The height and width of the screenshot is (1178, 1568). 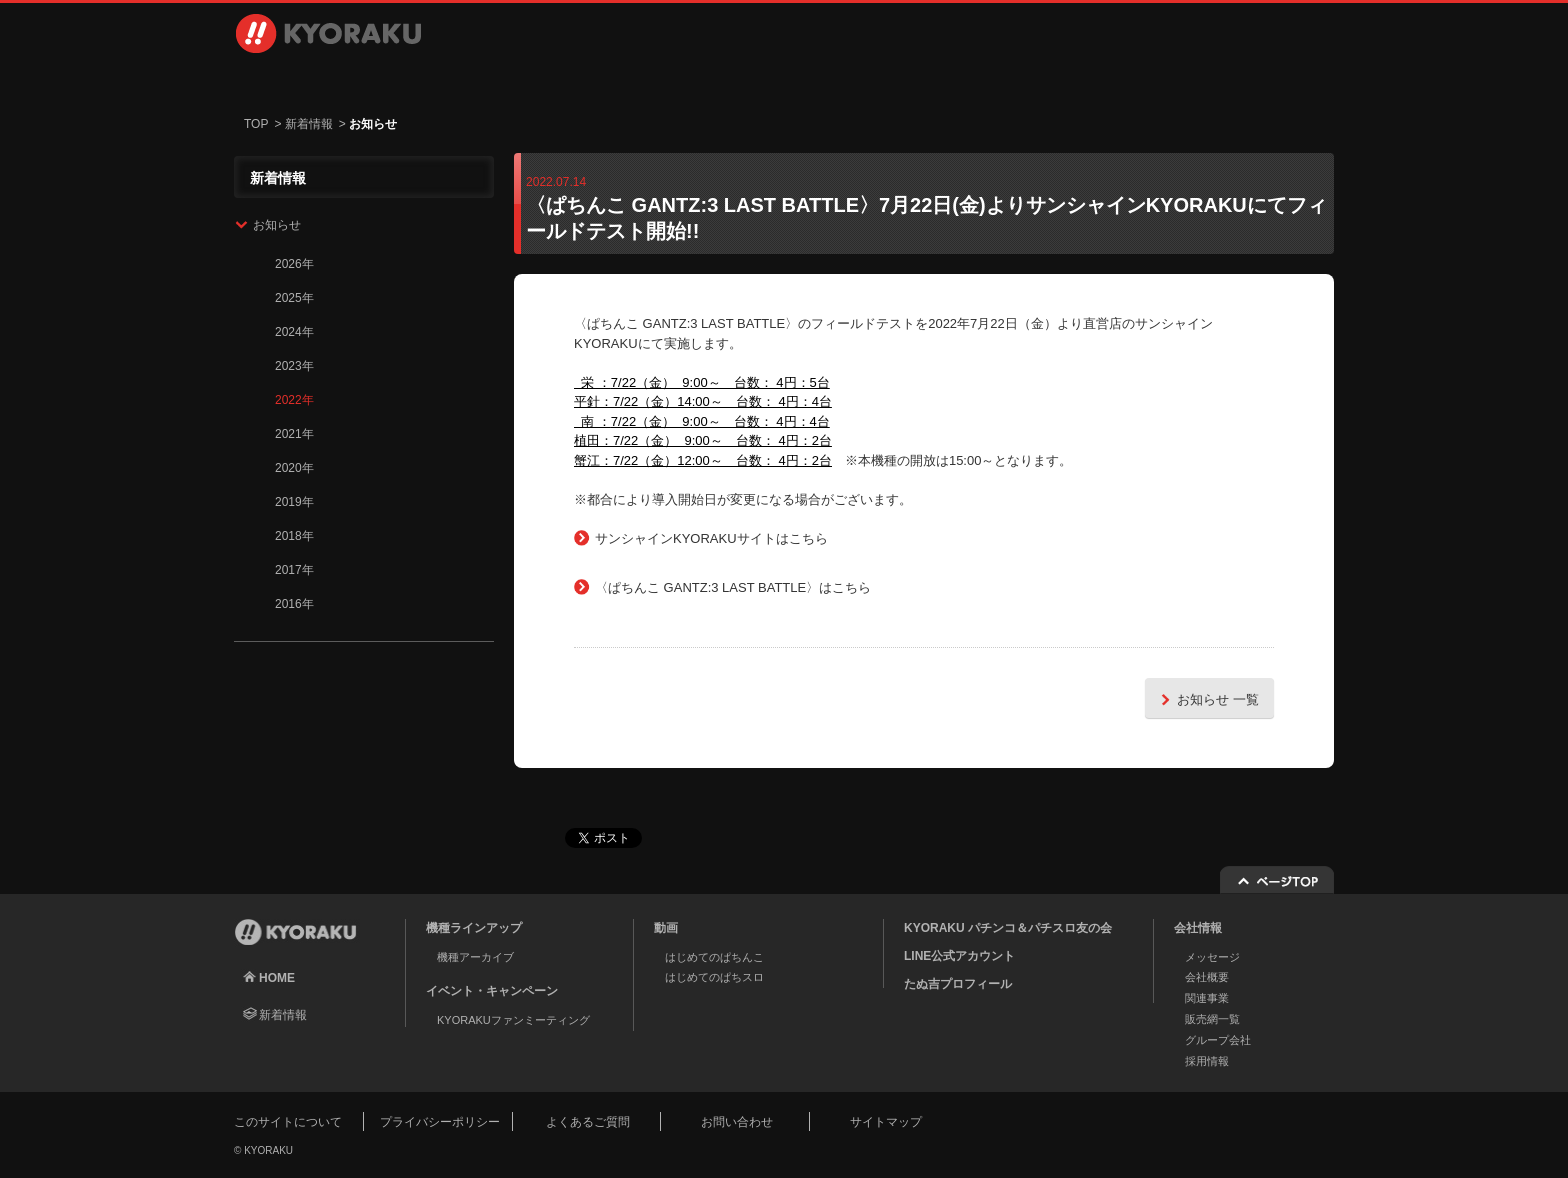 I want to click on 2018年, so click(x=294, y=536).